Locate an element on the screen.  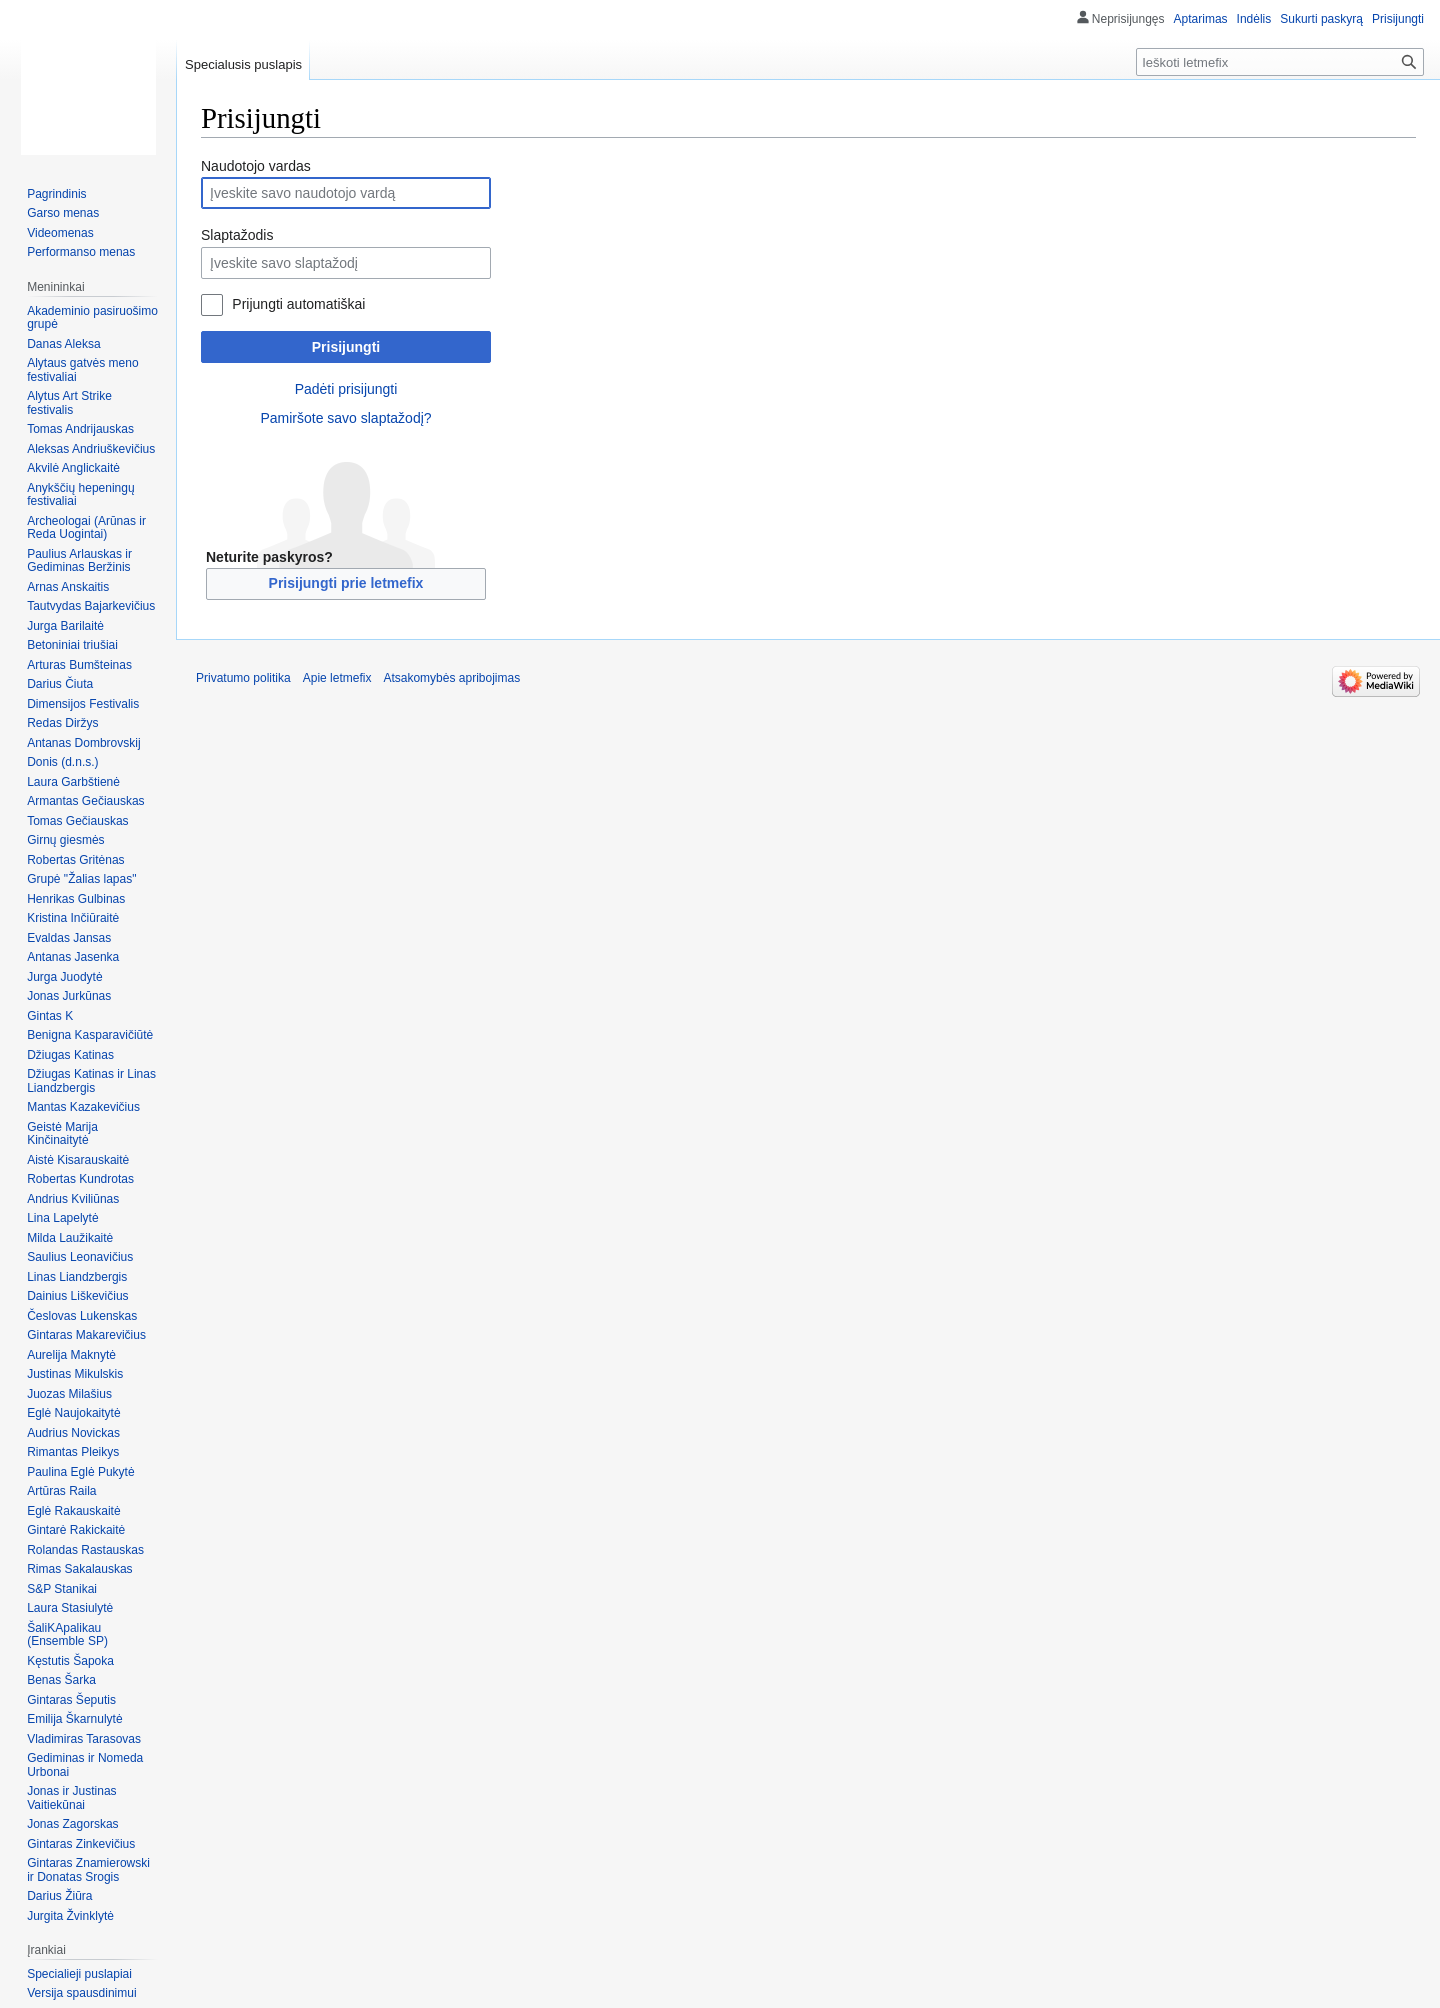
Alytus Art Strike festivalis is located at coordinates (69, 403).